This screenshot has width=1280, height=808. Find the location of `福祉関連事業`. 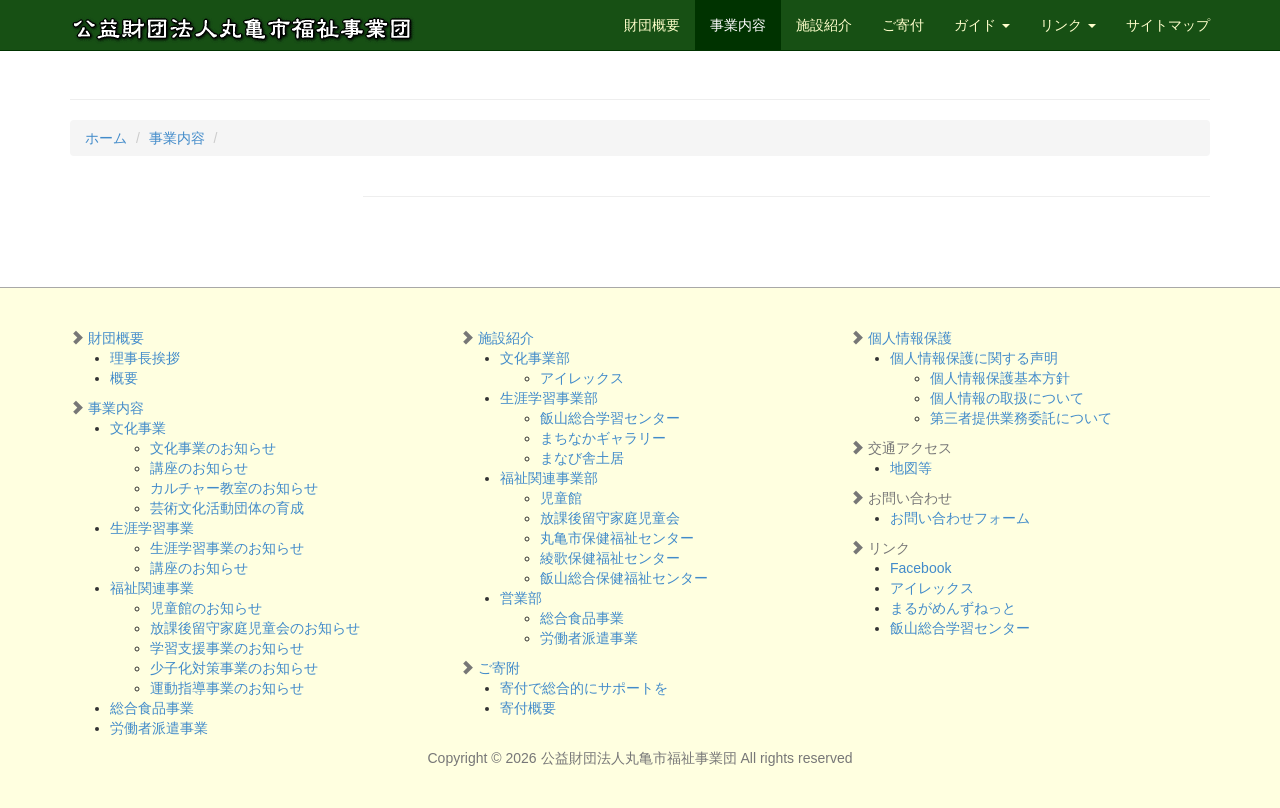

福祉関連事業 is located at coordinates (152, 588).